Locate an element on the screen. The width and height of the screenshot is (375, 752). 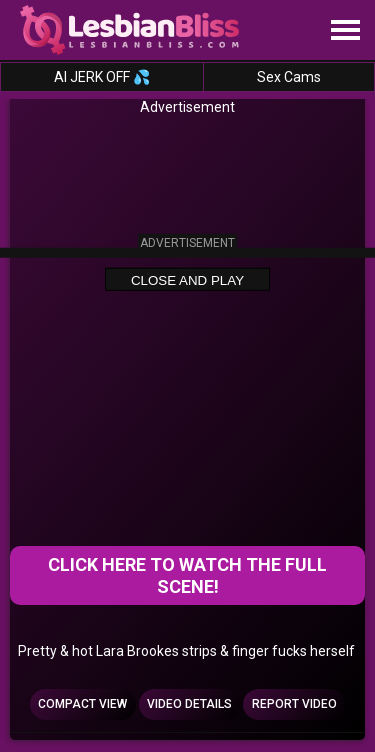
Close and Play is located at coordinates (187, 279).